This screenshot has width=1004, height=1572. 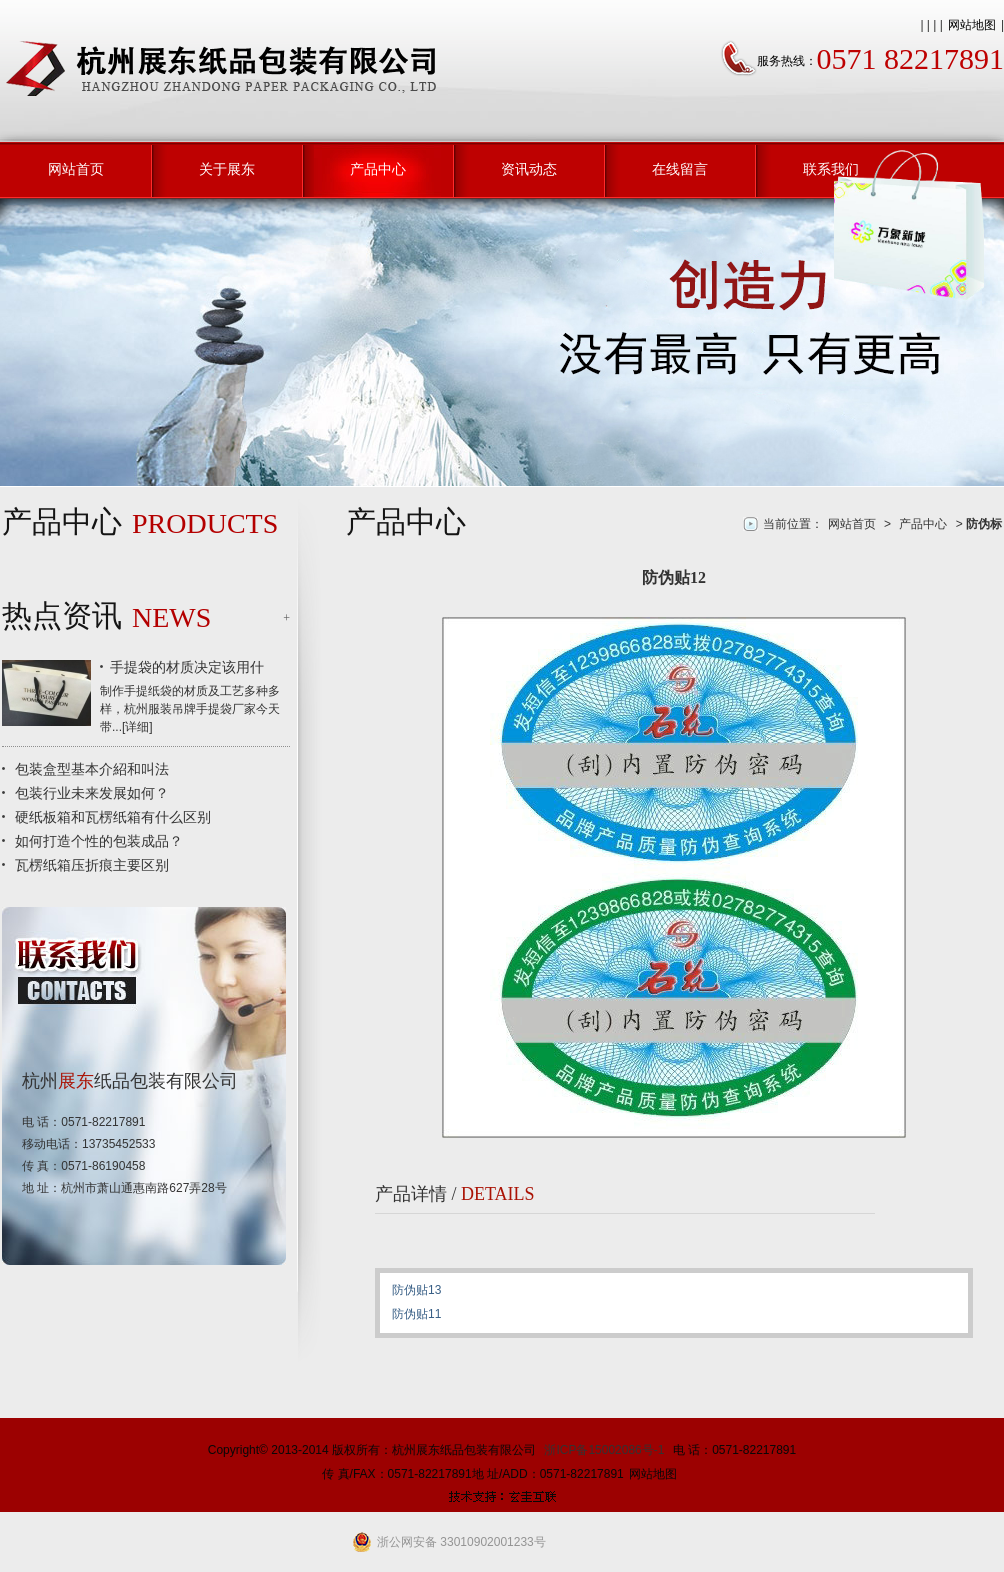 What do you see at coordinates (137, 727) in the screenshot?
I see `详细` at bounding box center [137, 727].